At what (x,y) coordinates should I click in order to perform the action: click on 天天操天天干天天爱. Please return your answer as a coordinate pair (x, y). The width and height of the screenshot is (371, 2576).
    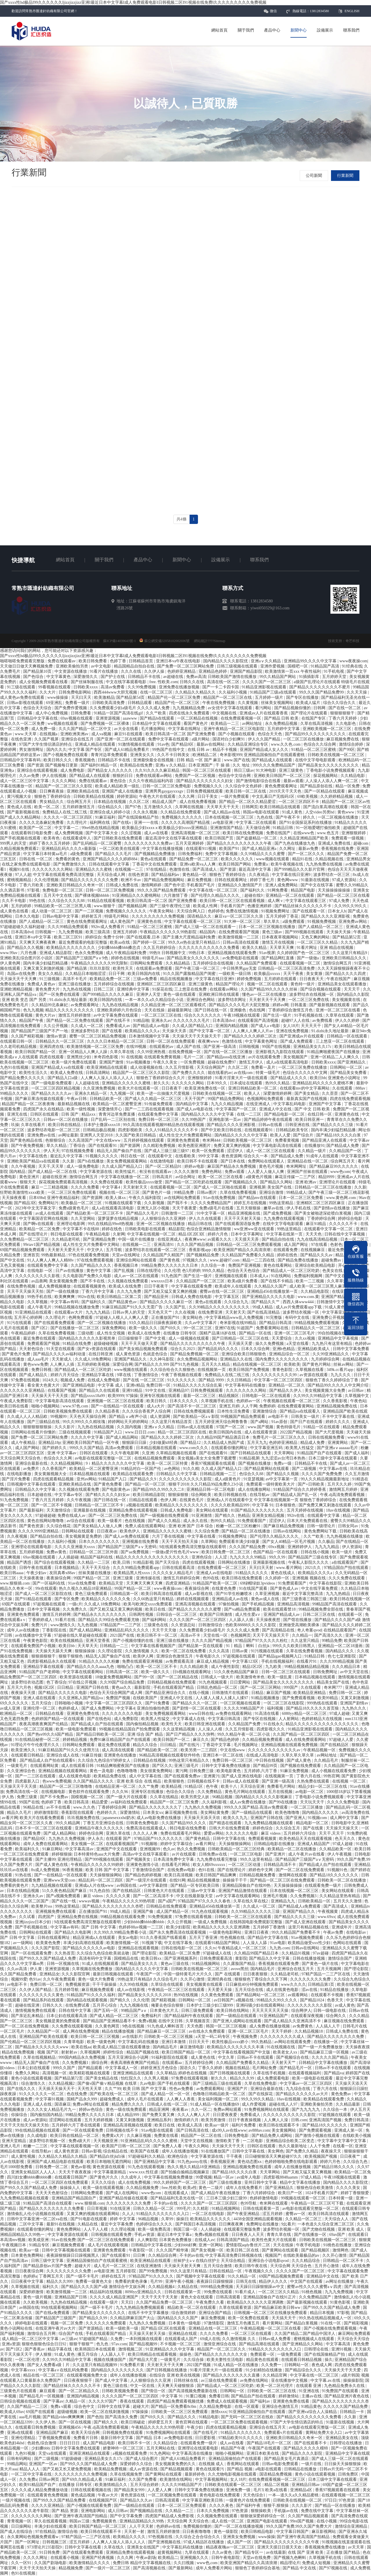
    Looking at the image, I should click on (343, 2370).